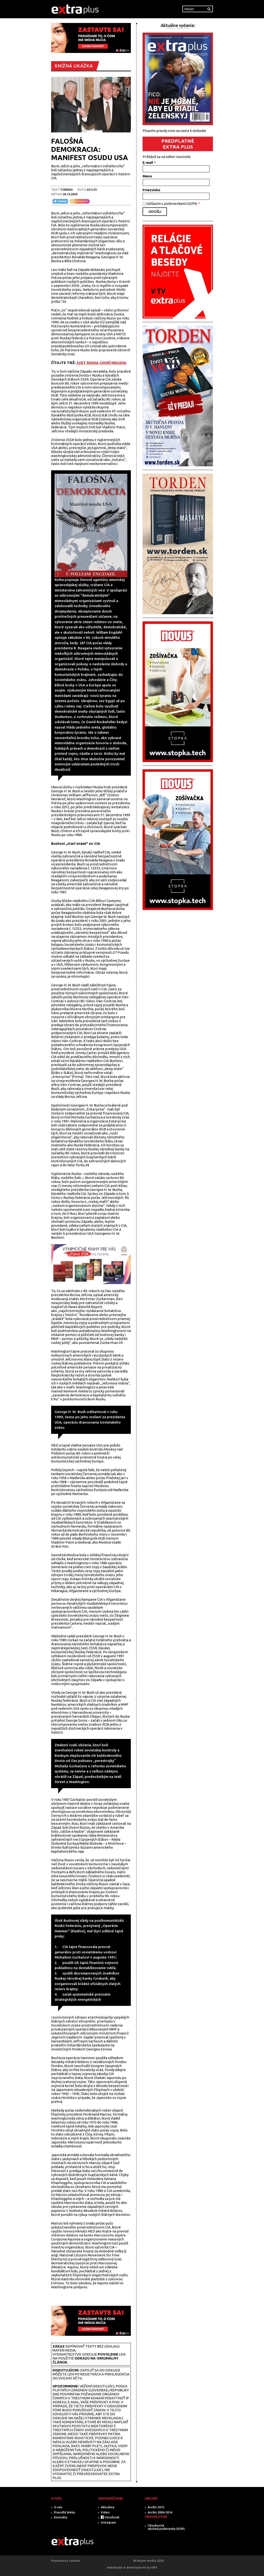  I want to click on Meno, so click(147, 176).